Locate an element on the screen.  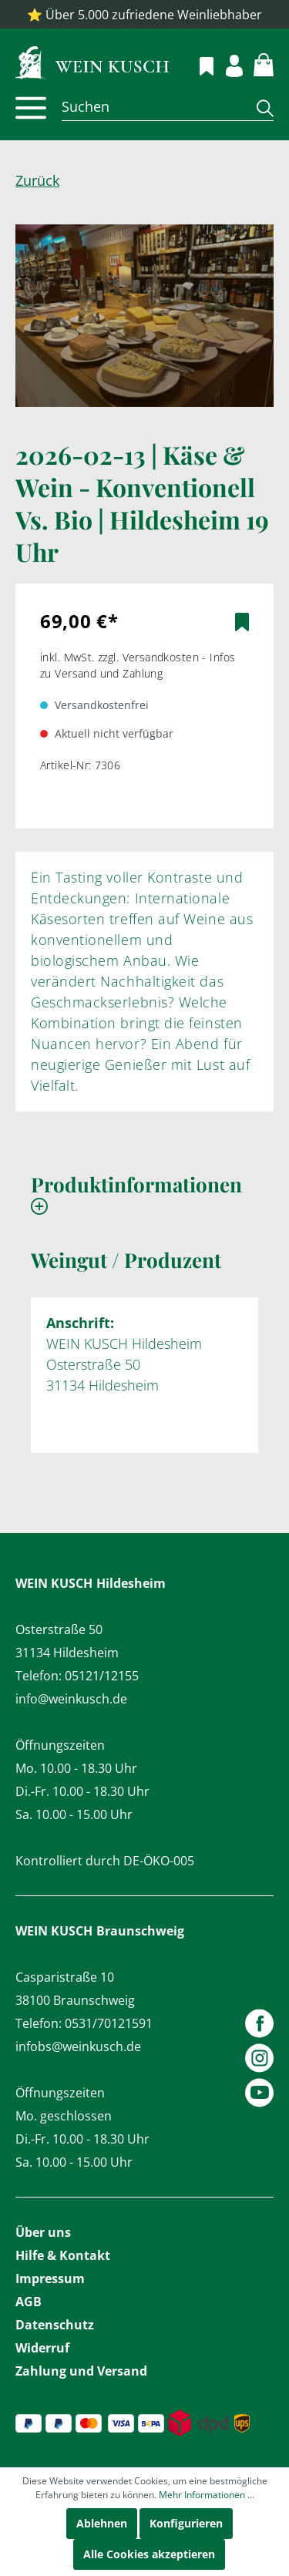
[Menü] is located at coordinates (30, 108).